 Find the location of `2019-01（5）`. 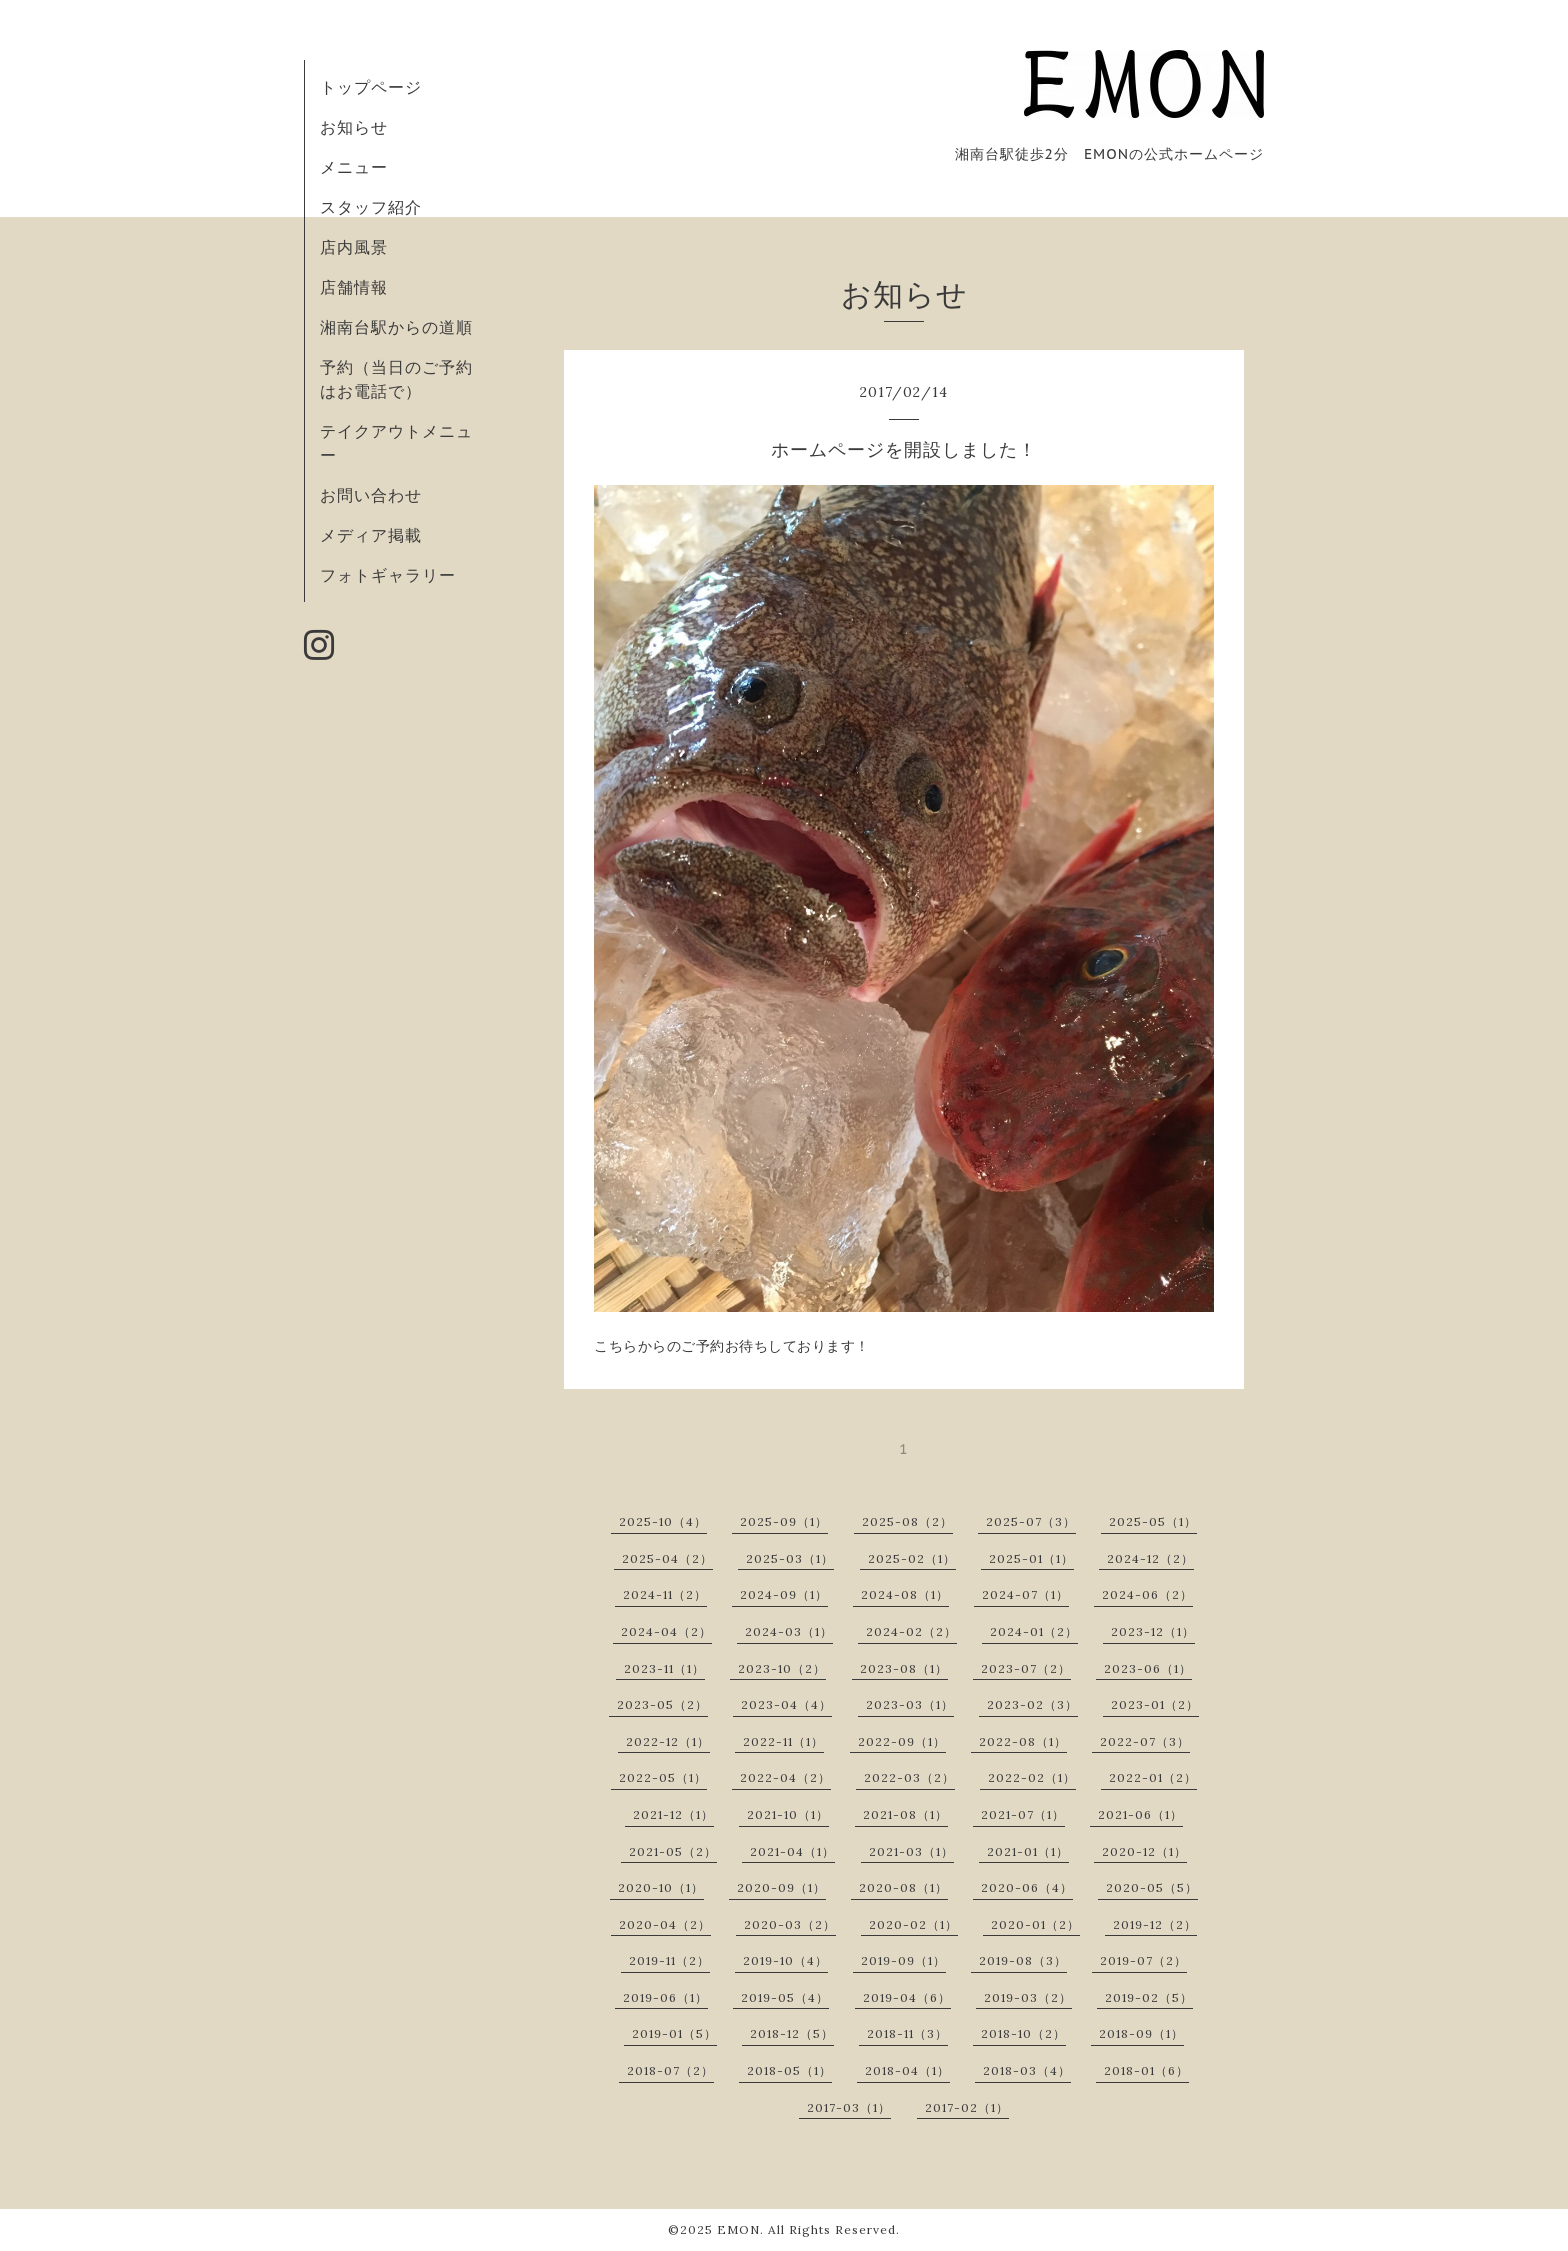

2019-01（5） is located at coordinates (674, 2033).